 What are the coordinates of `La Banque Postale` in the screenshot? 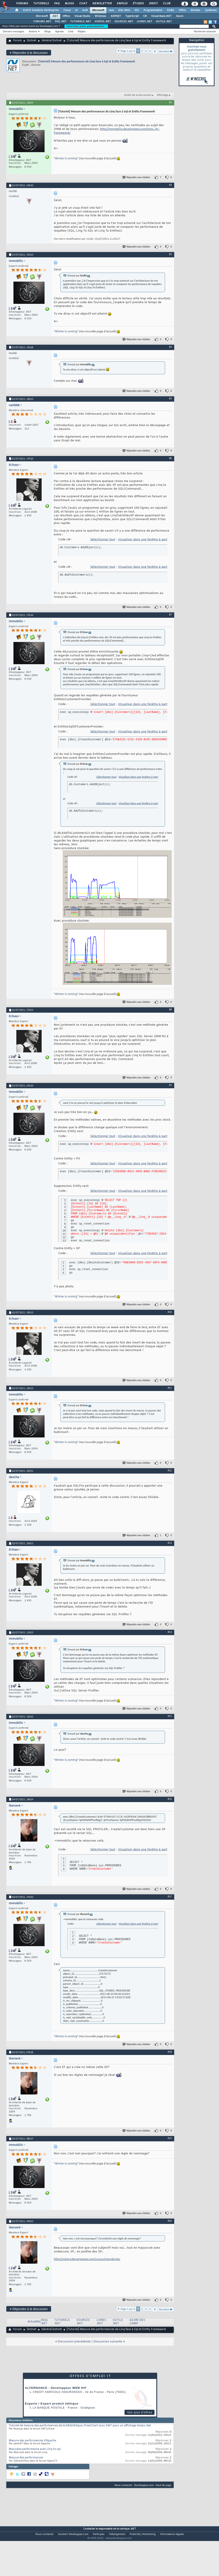 It's located at (49, 2407).